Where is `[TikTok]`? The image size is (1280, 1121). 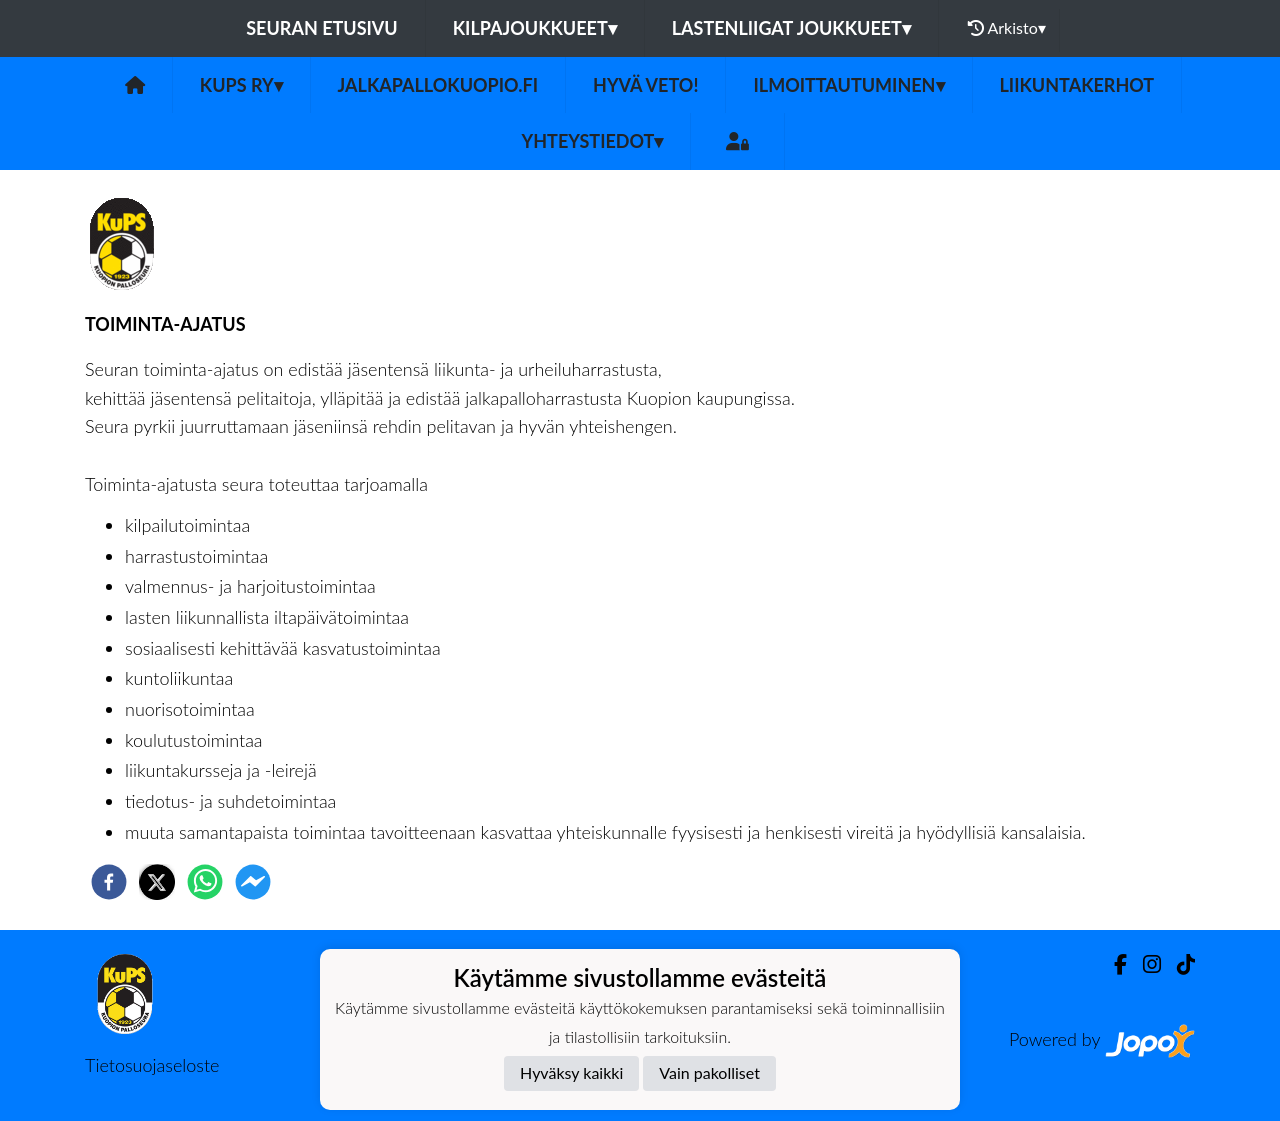
[TikTok] is located at coordinates (1178, 964).